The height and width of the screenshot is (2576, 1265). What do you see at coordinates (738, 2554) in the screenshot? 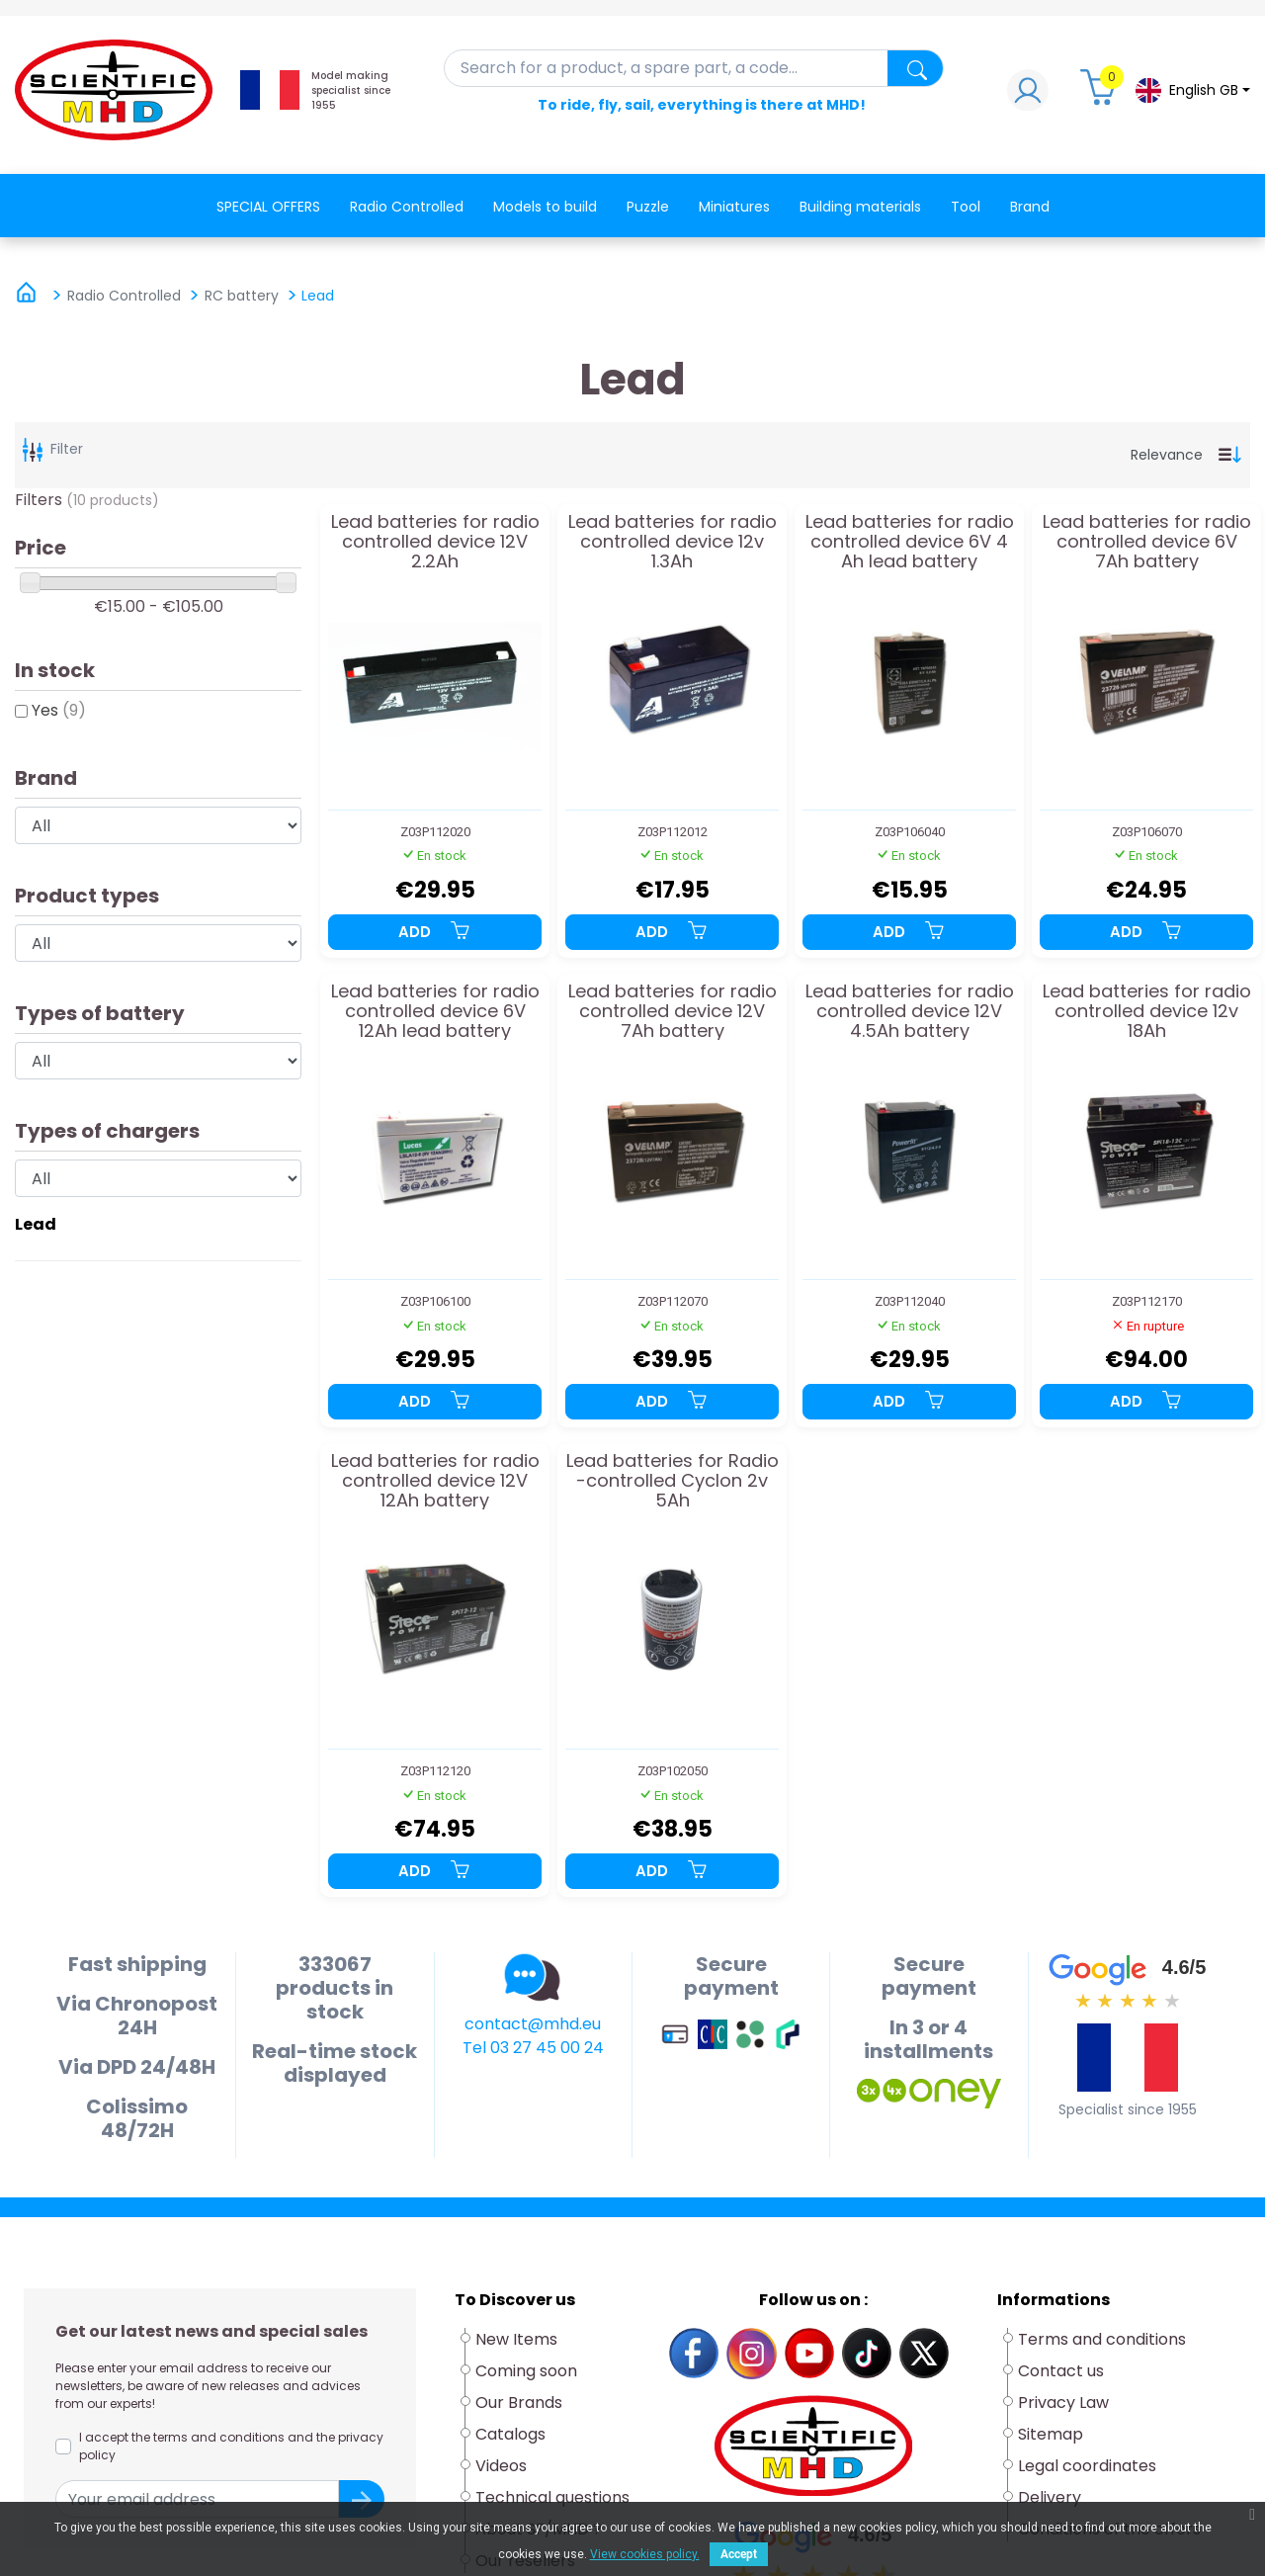
I see `Accept` at bounding box center [738, 2554].